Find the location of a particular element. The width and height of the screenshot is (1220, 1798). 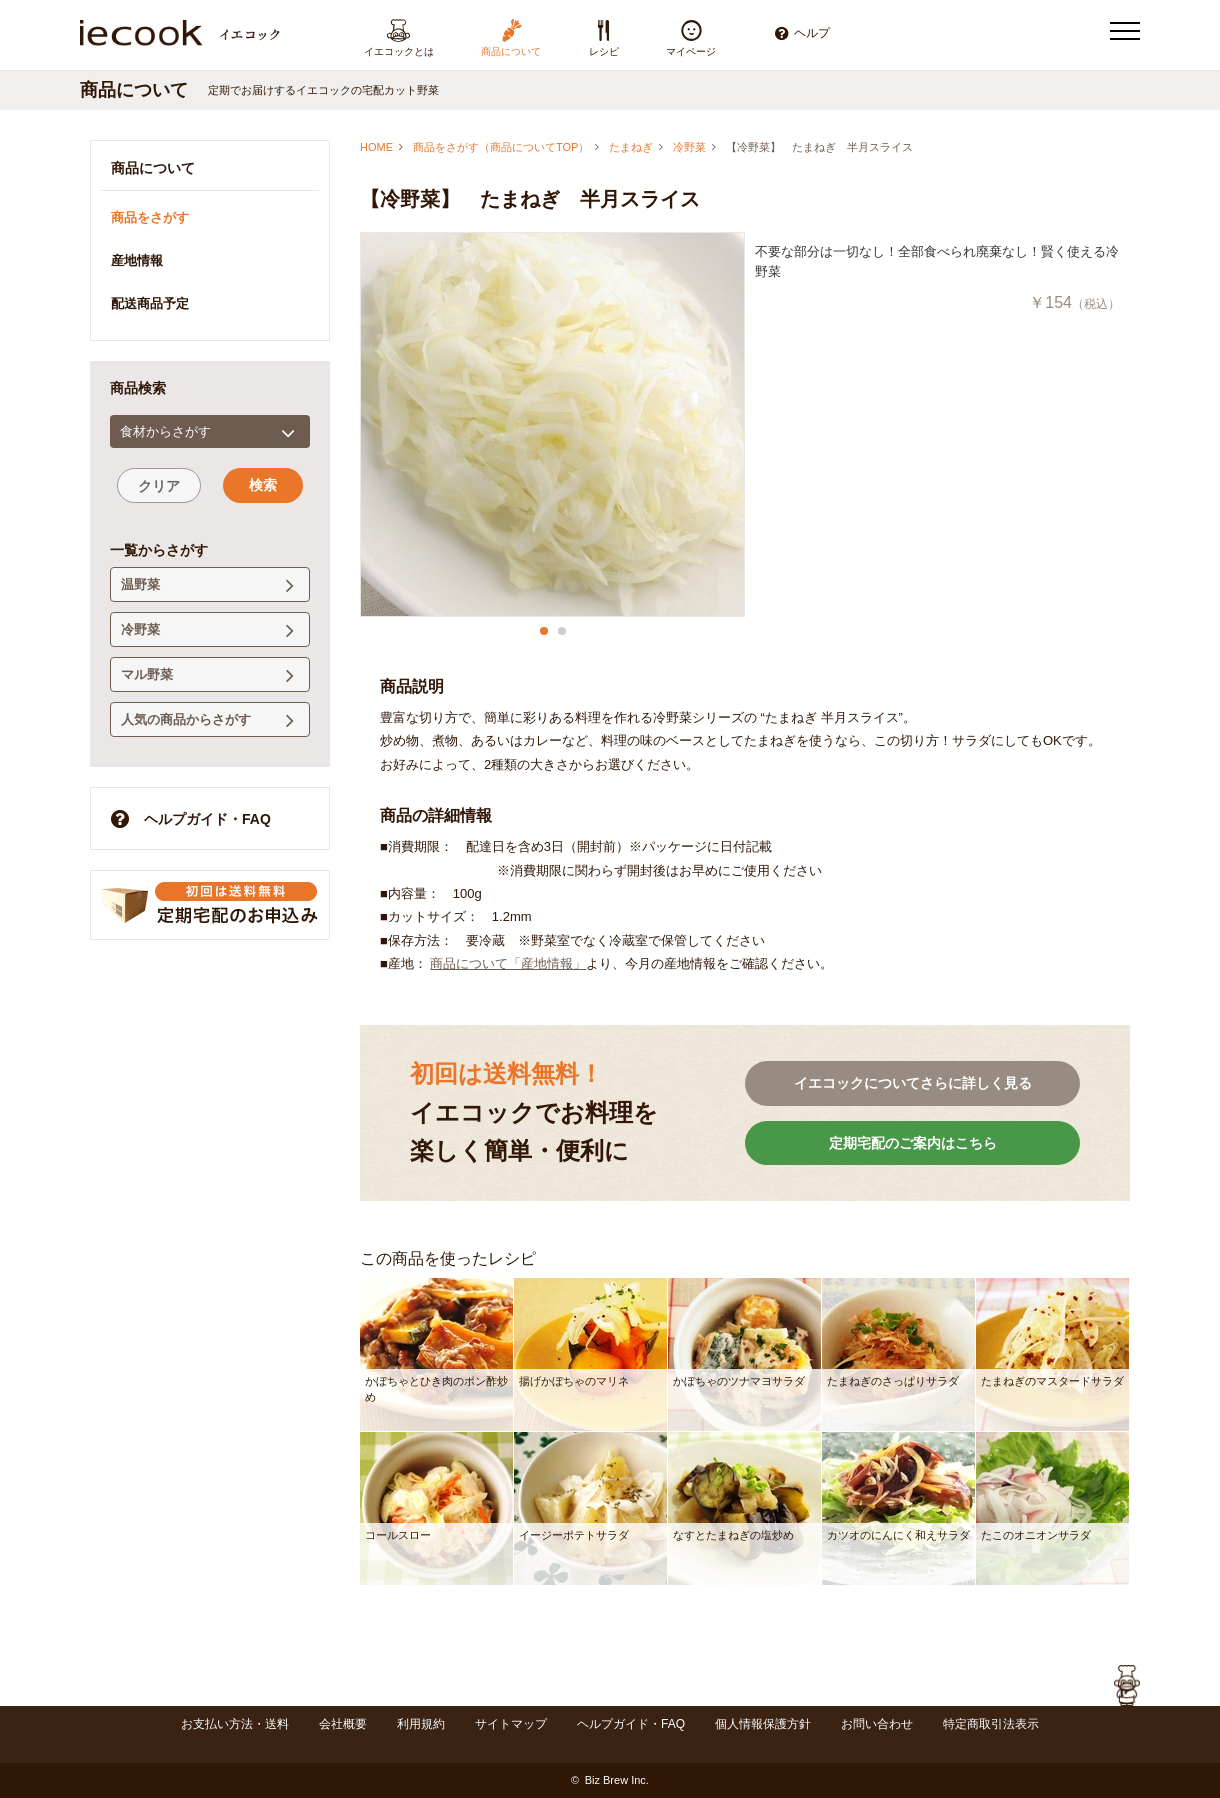

ヘルプガイド・FAQ is located at coordinates (191, 818).